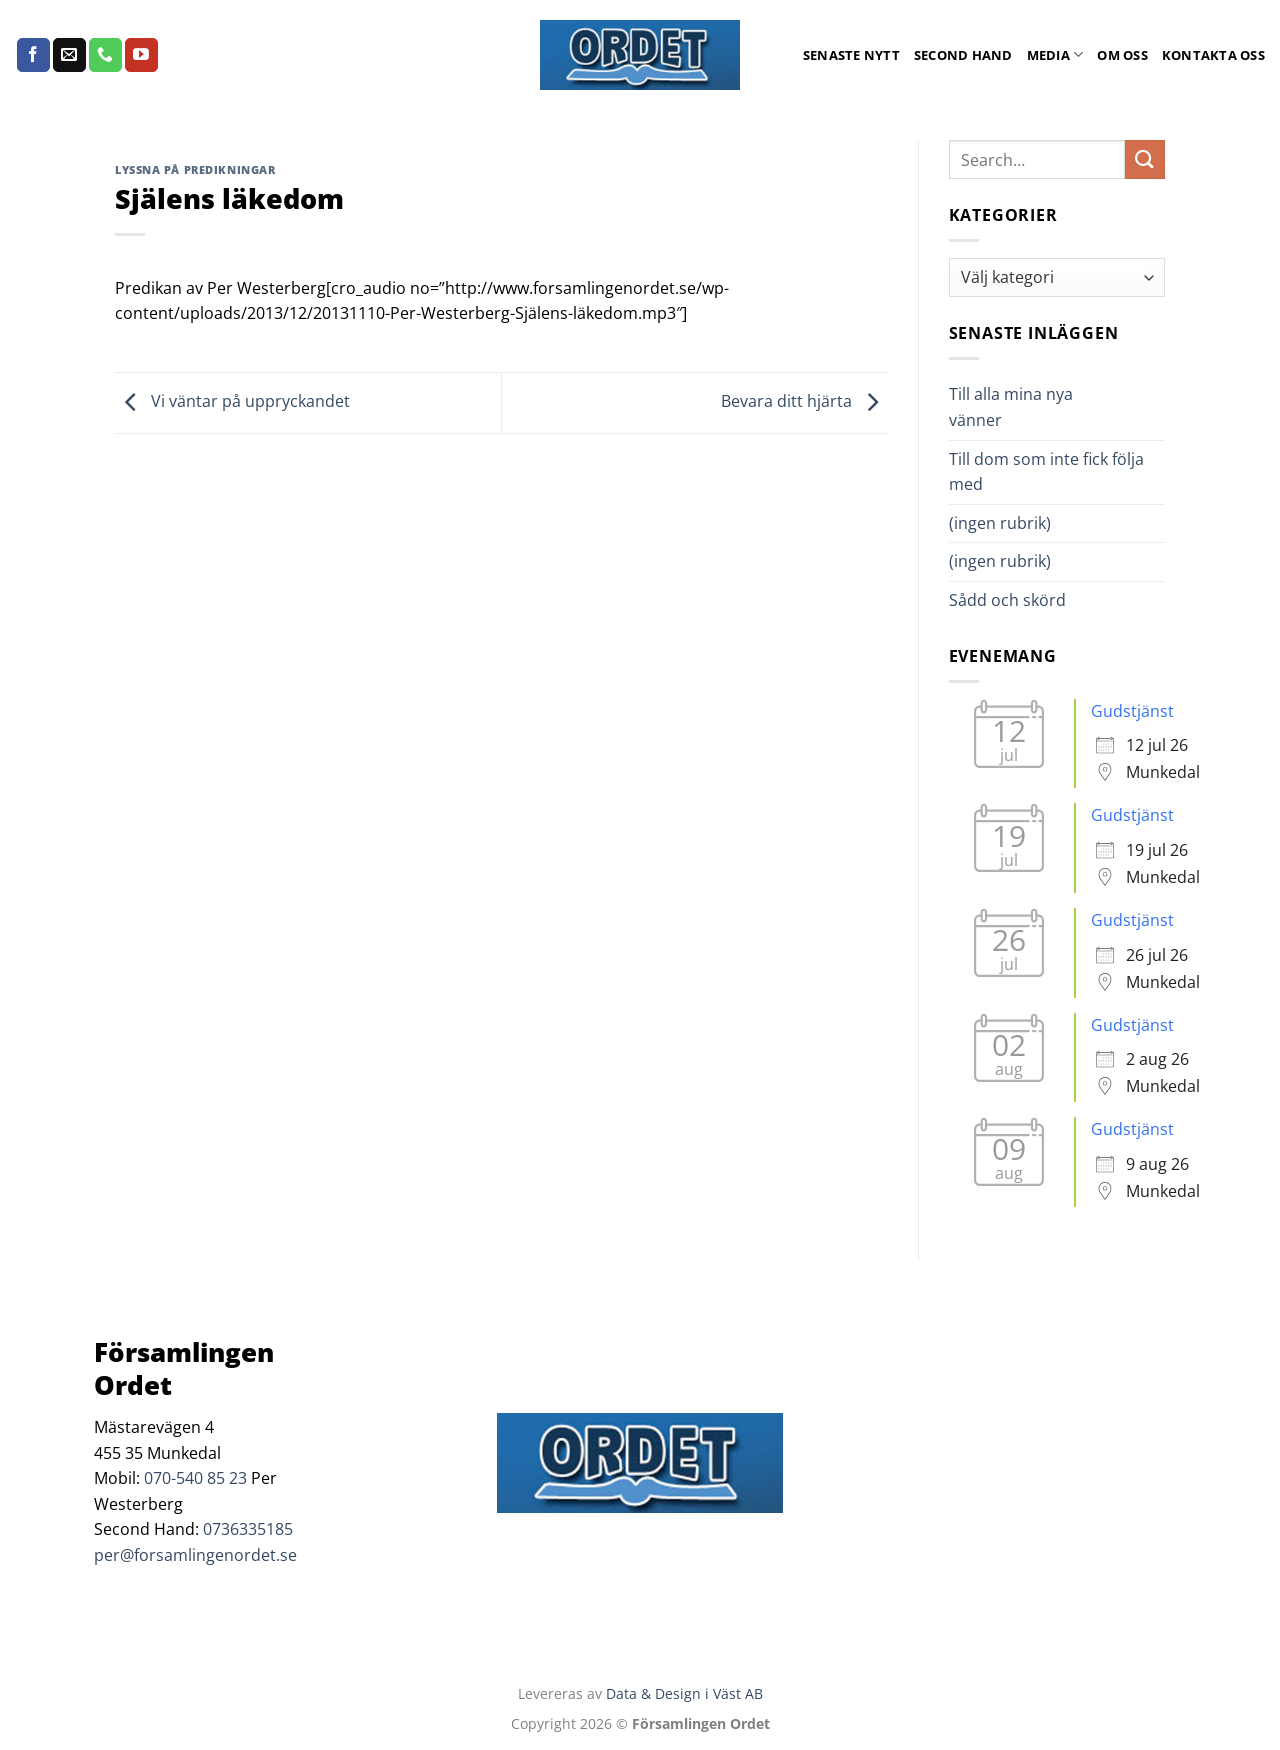  I want to click on Media, so click(1055, 54).